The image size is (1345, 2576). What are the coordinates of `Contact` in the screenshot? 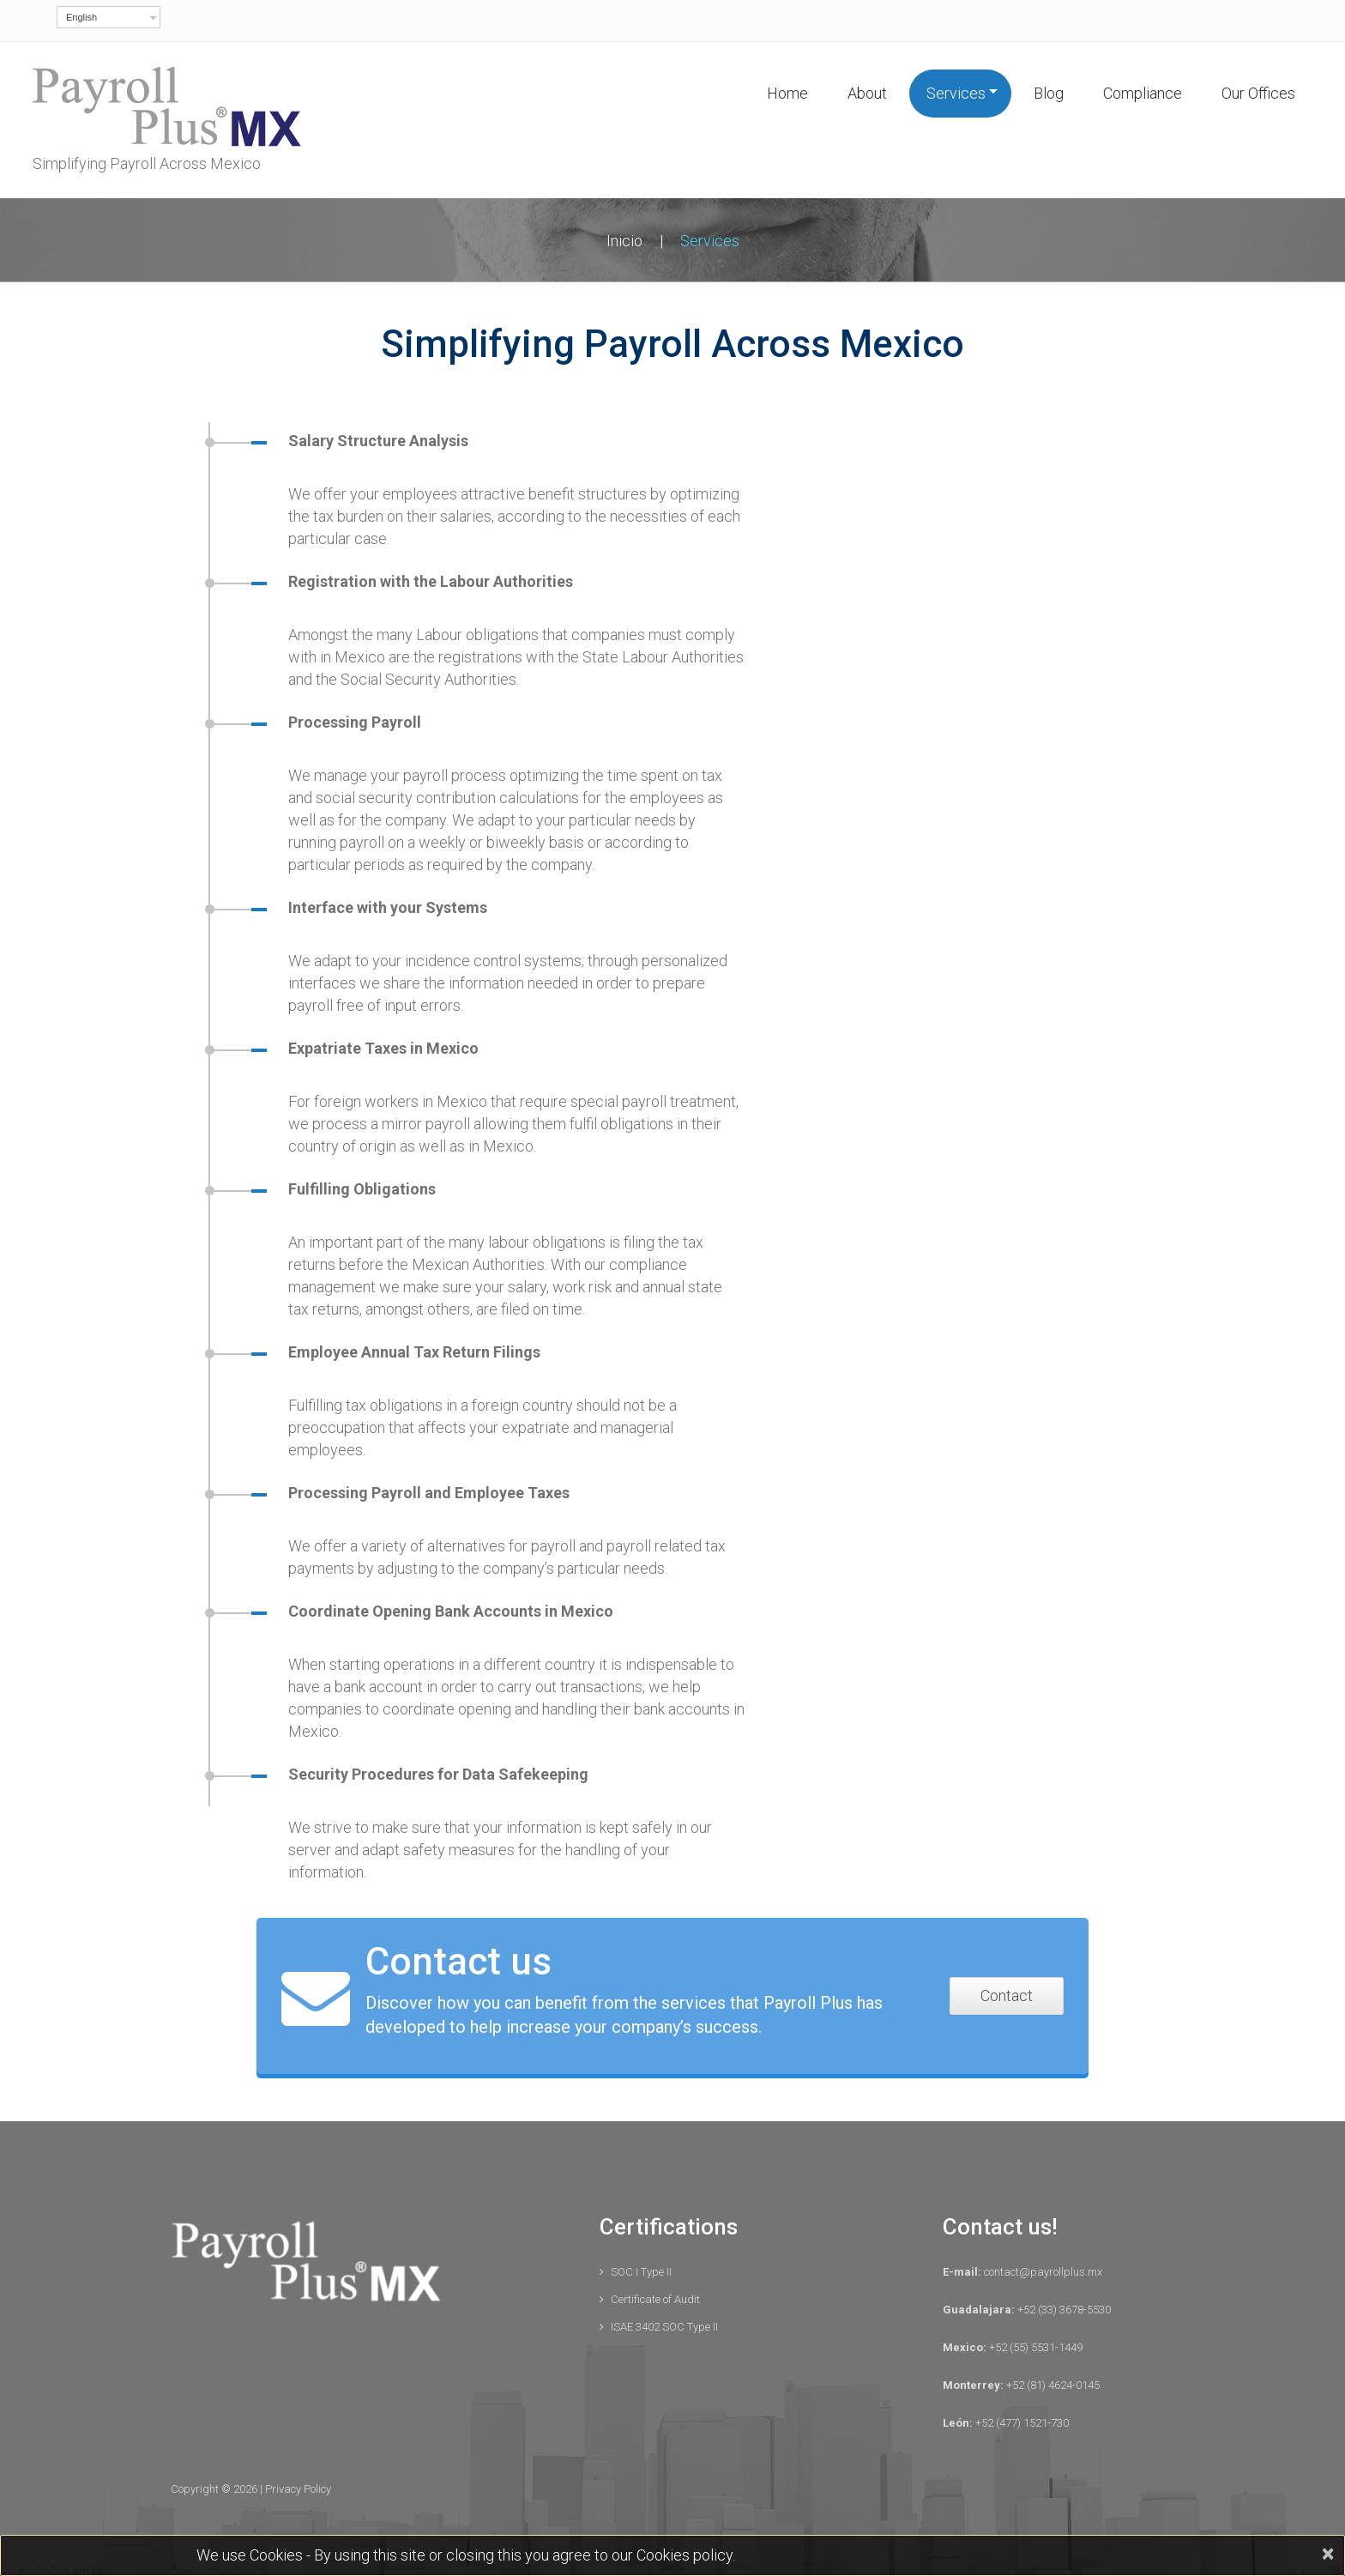 It's located at (1006, 1995).